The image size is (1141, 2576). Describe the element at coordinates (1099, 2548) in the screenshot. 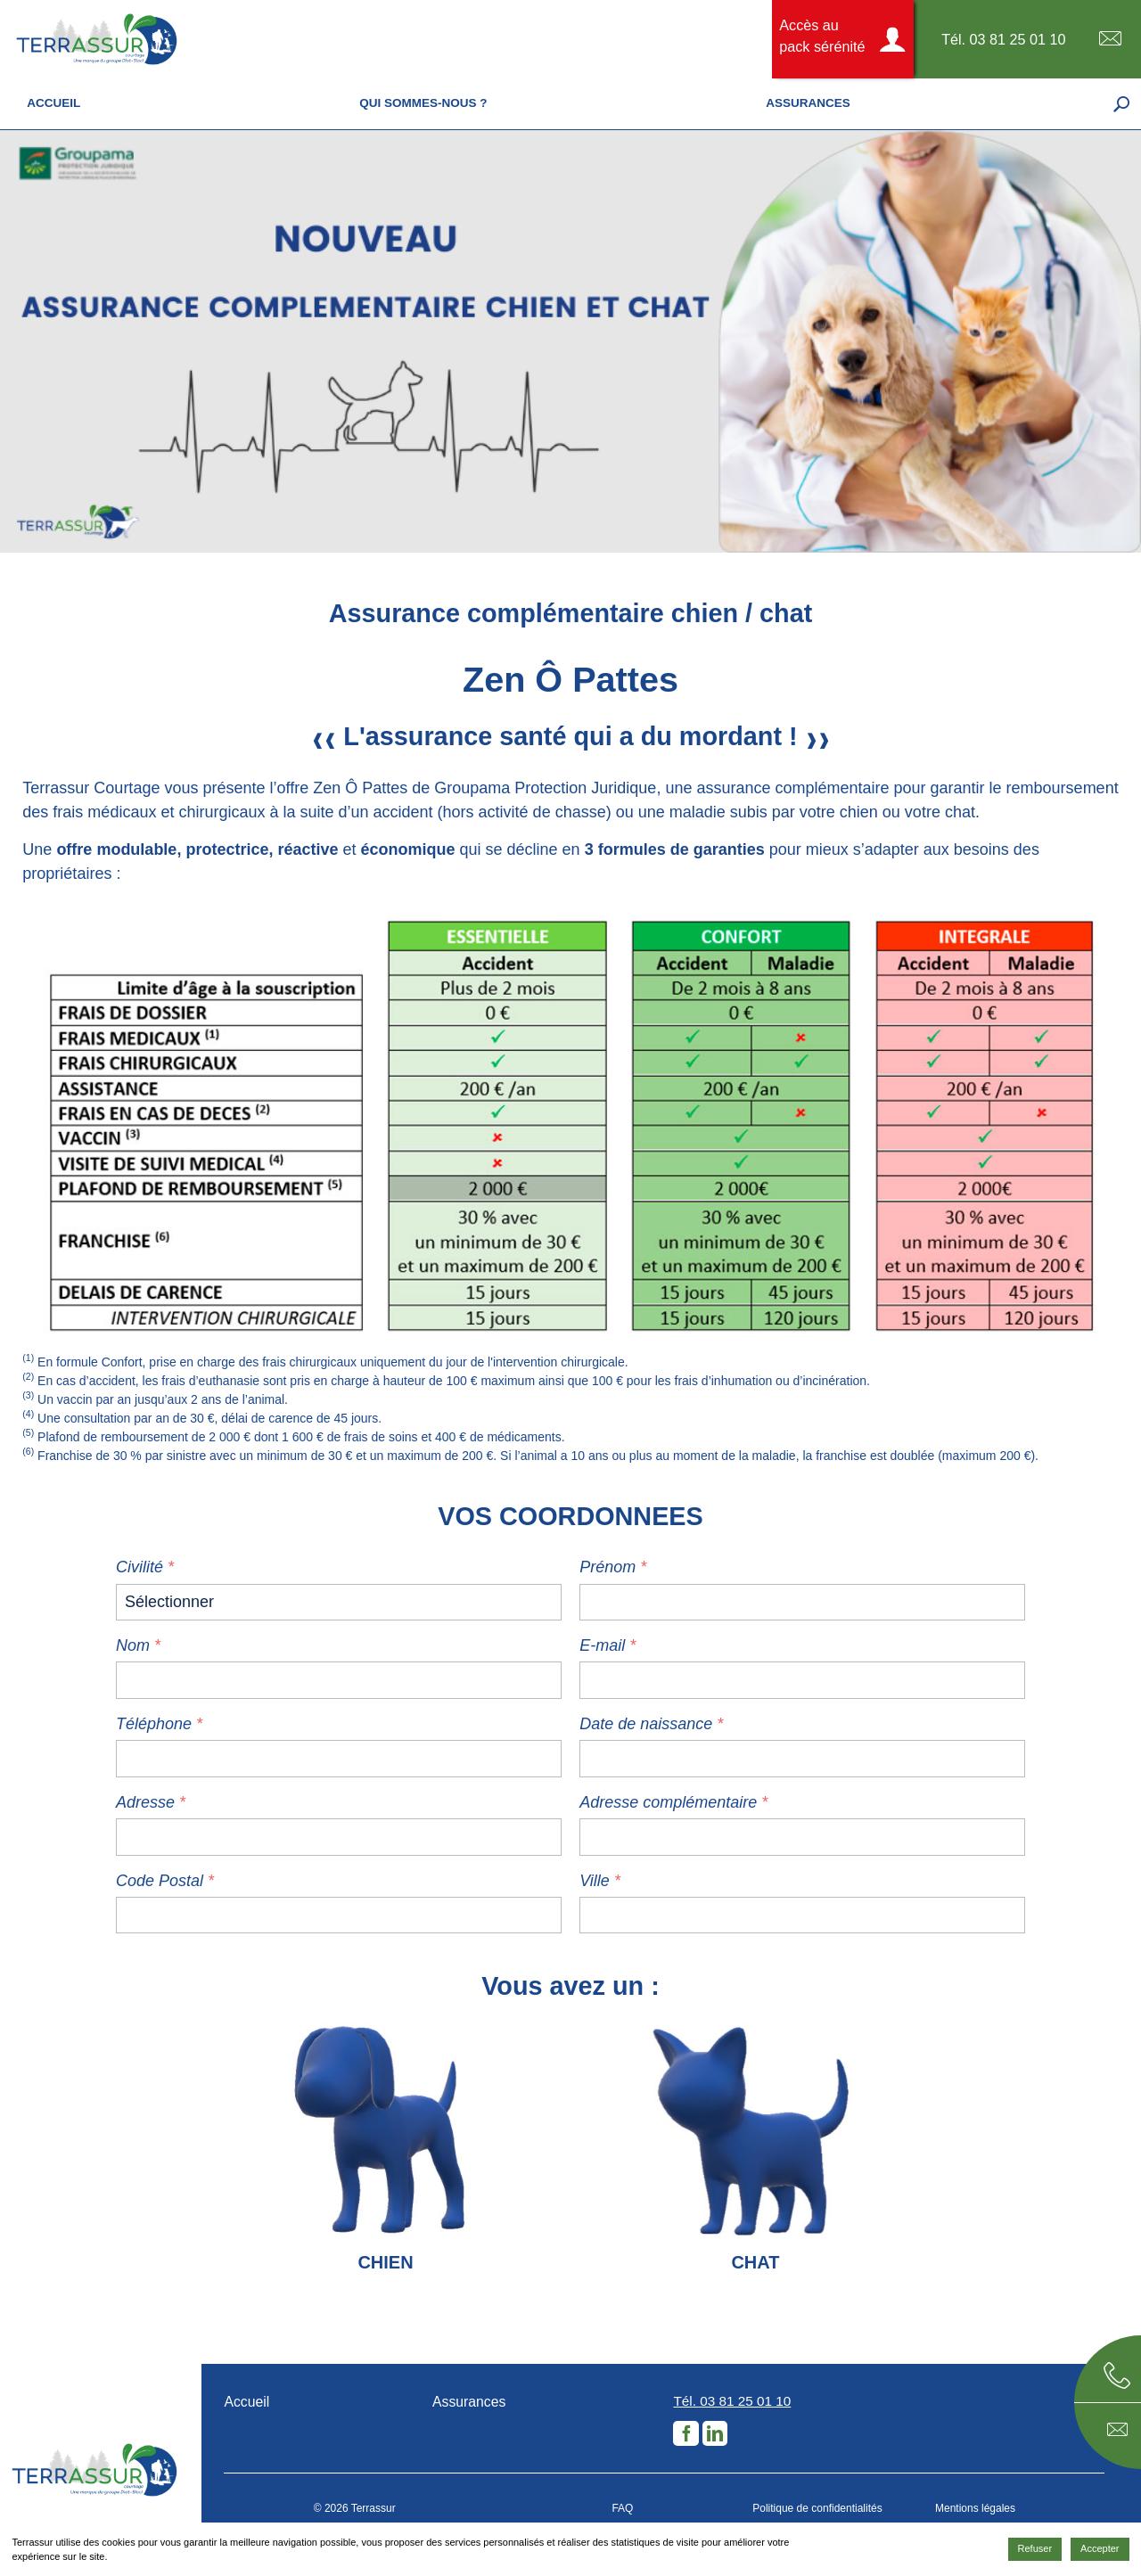

I see `Accepter` at that location.